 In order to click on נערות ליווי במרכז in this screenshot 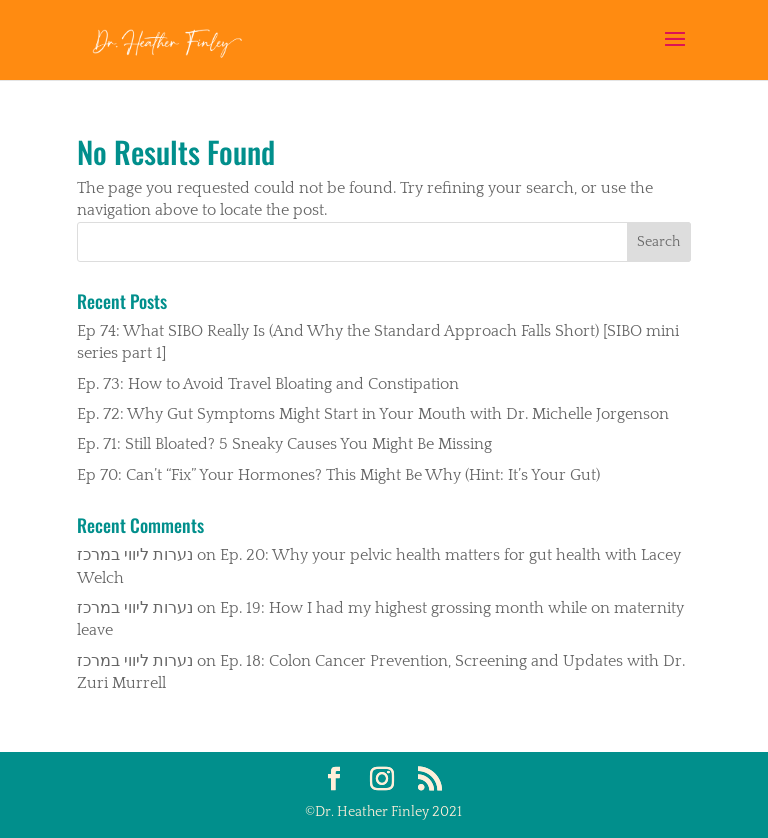, I will do `click(135, 555)`.